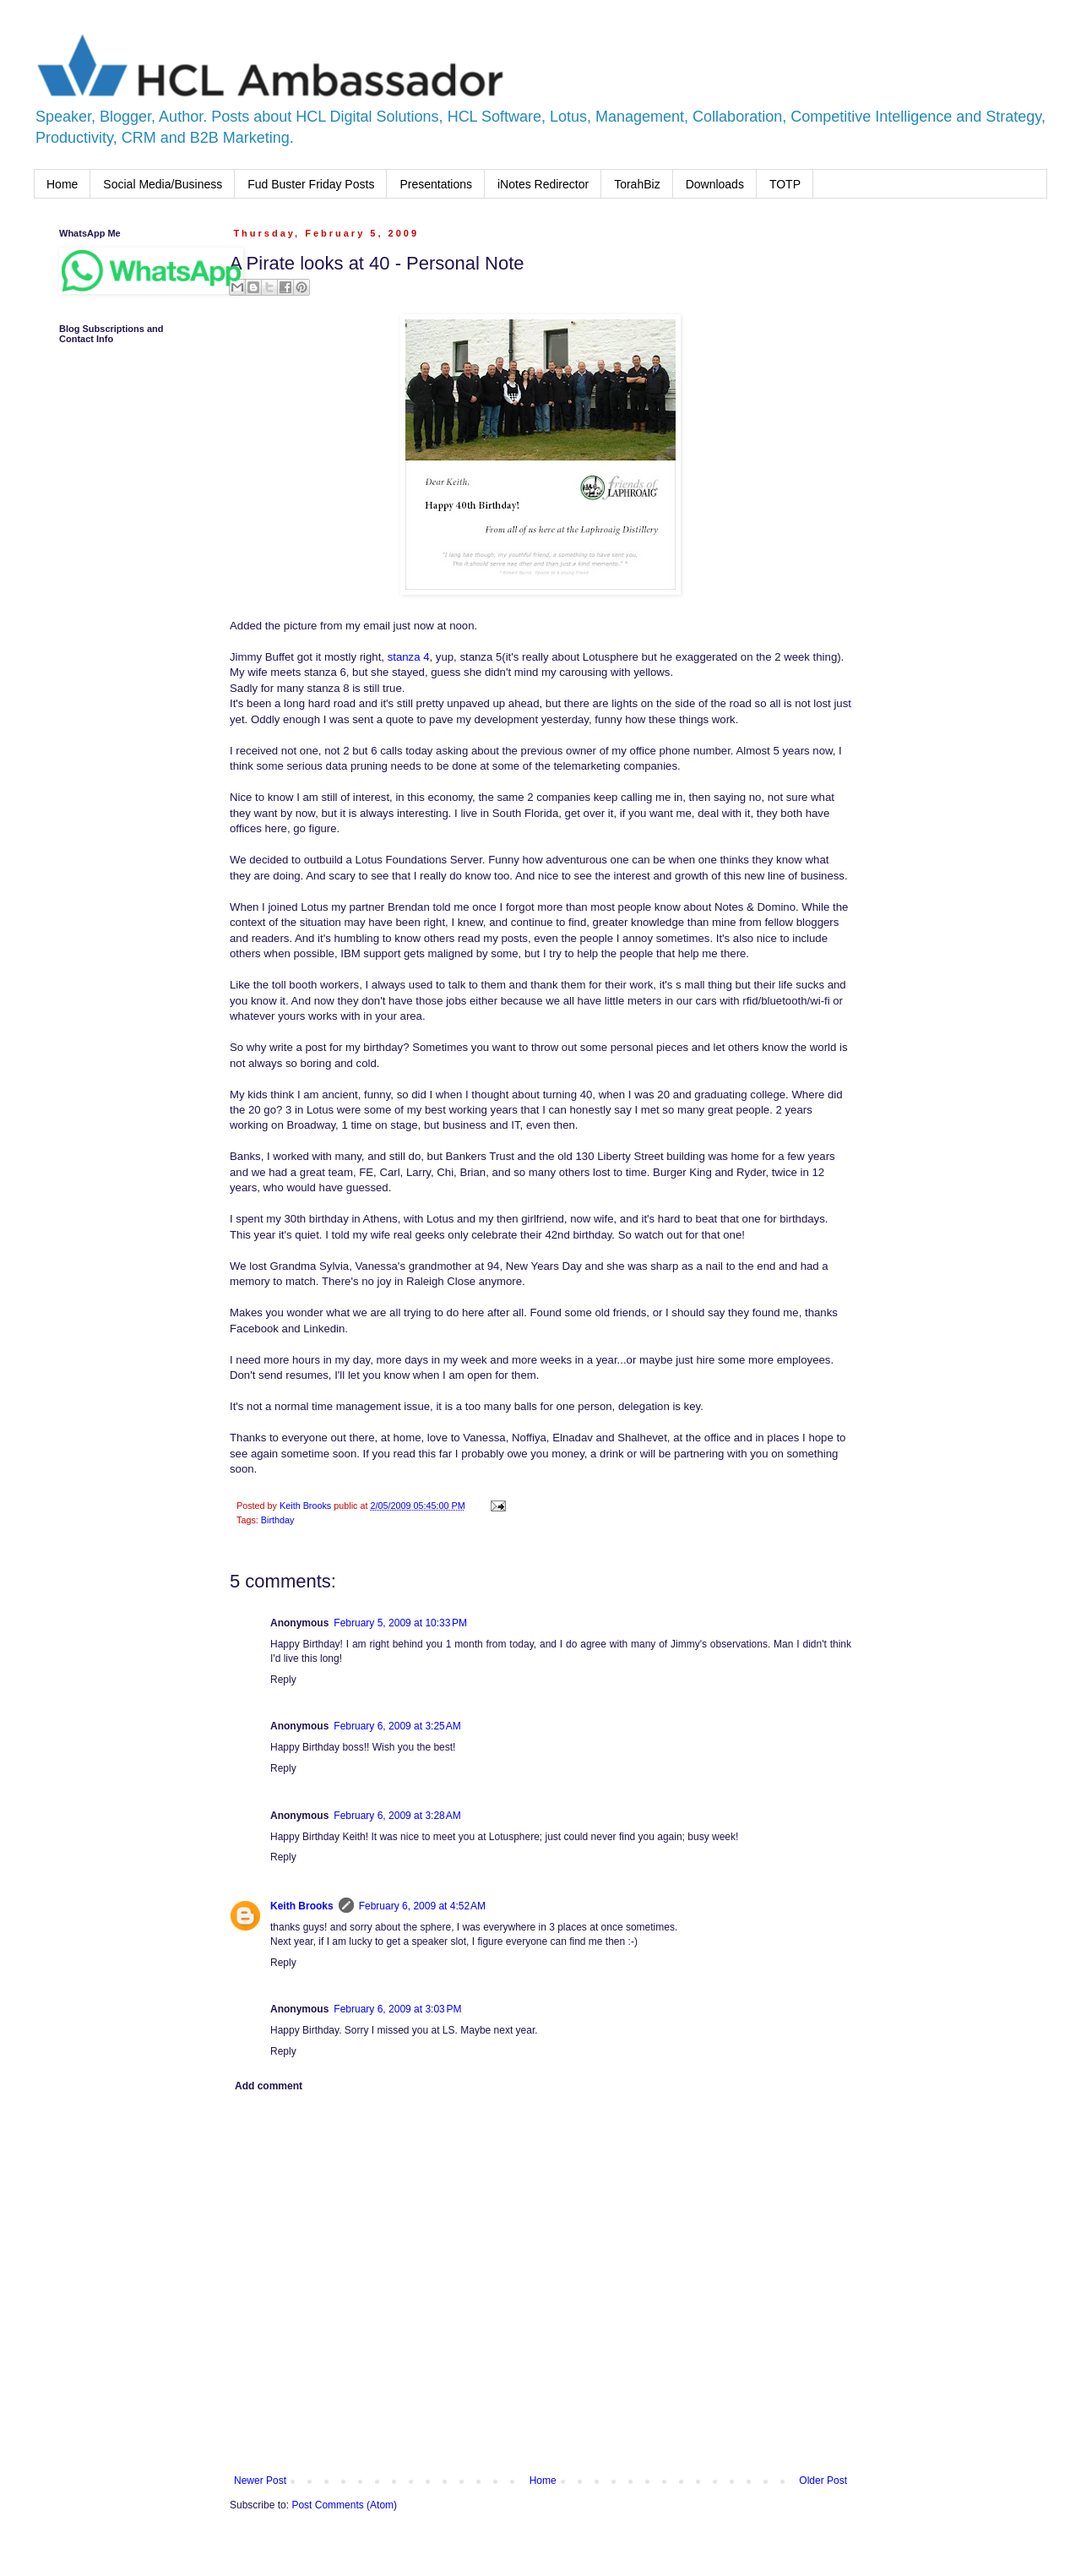  Describe the element at coordinates (260, 2480) in the screenshot. I see `Newer Post` at that location.